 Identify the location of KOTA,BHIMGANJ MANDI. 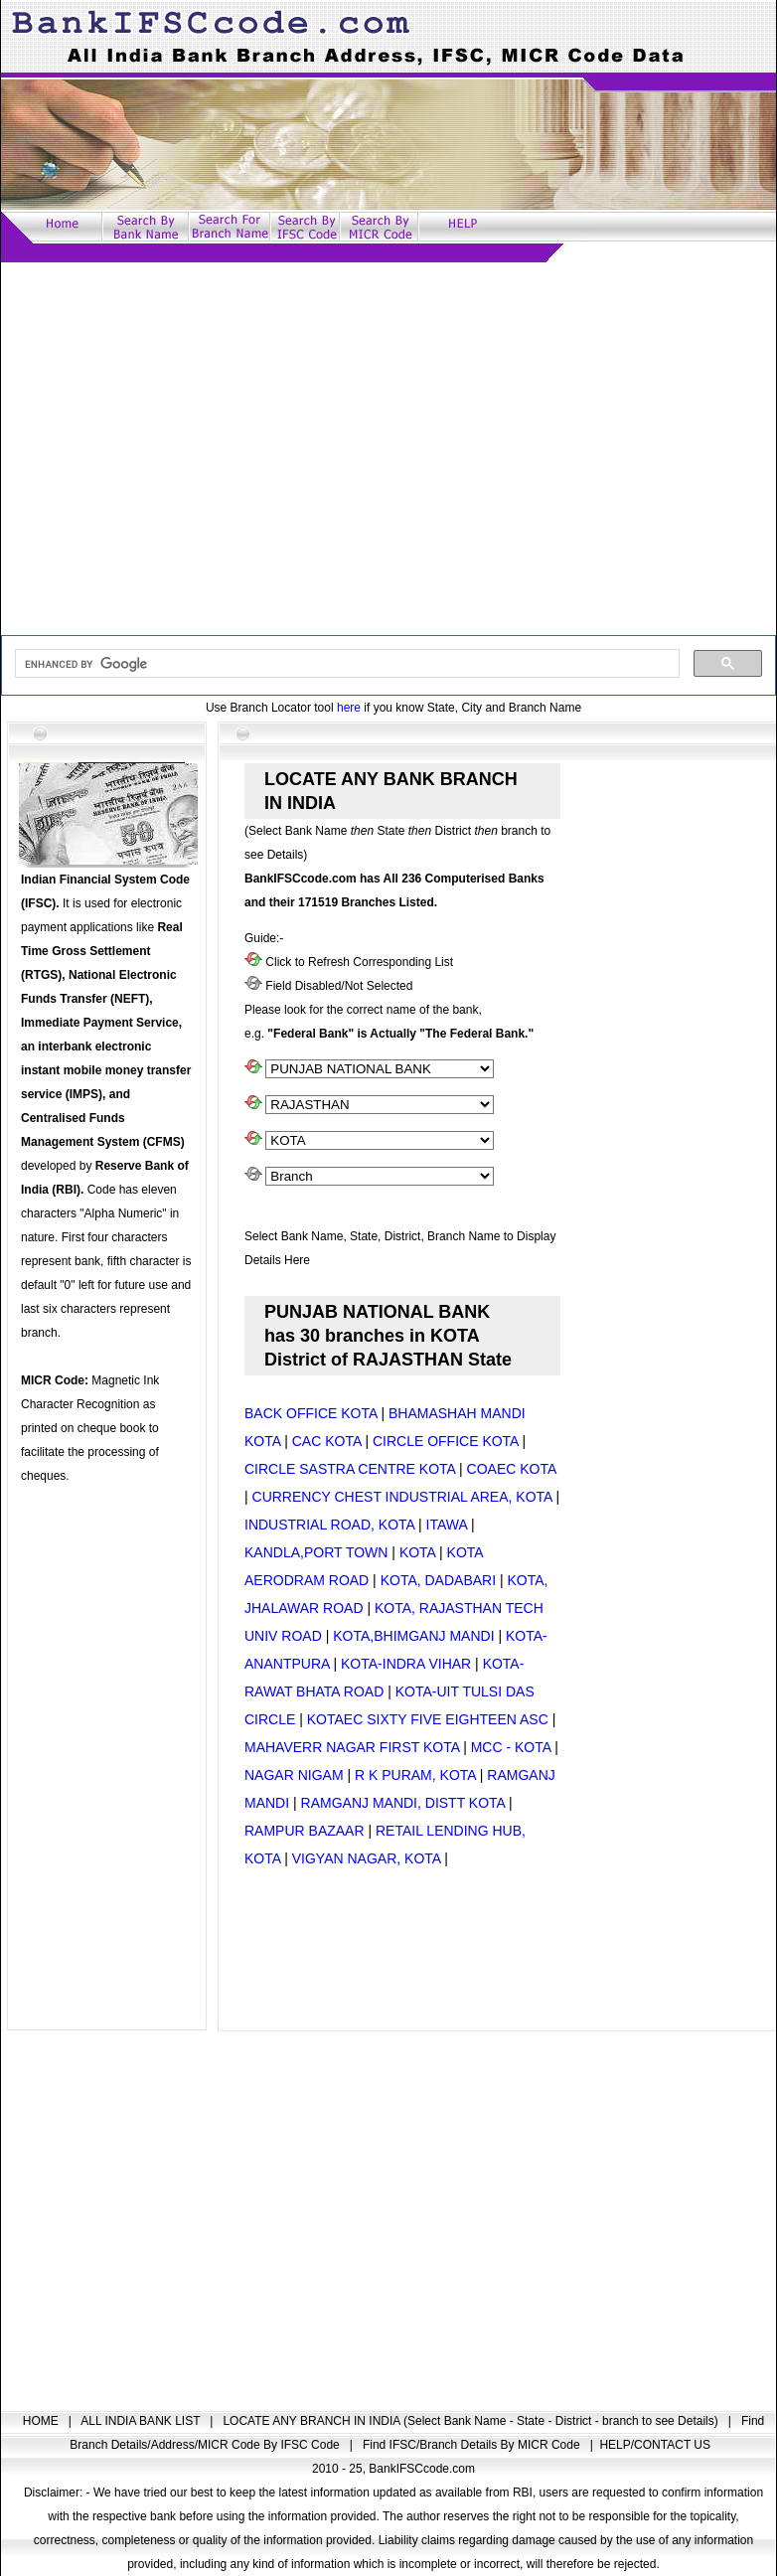
(413, 1636).